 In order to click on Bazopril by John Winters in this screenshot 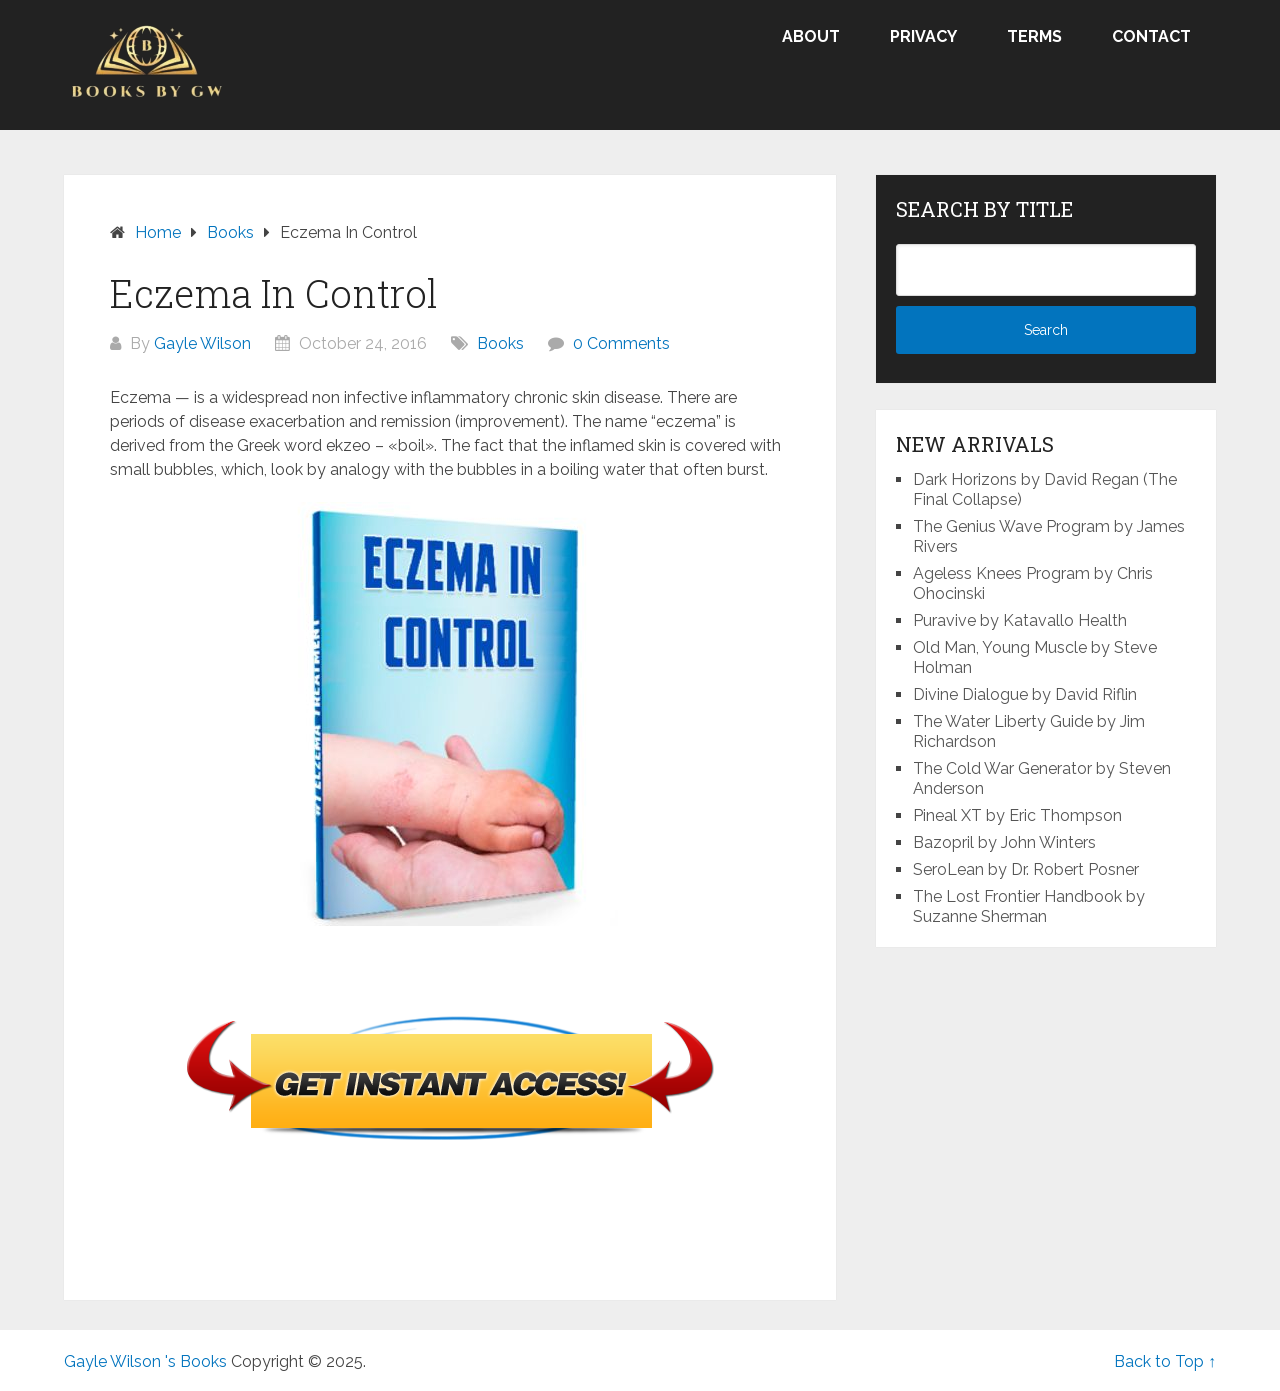, I will do `click(1004, 842)`.